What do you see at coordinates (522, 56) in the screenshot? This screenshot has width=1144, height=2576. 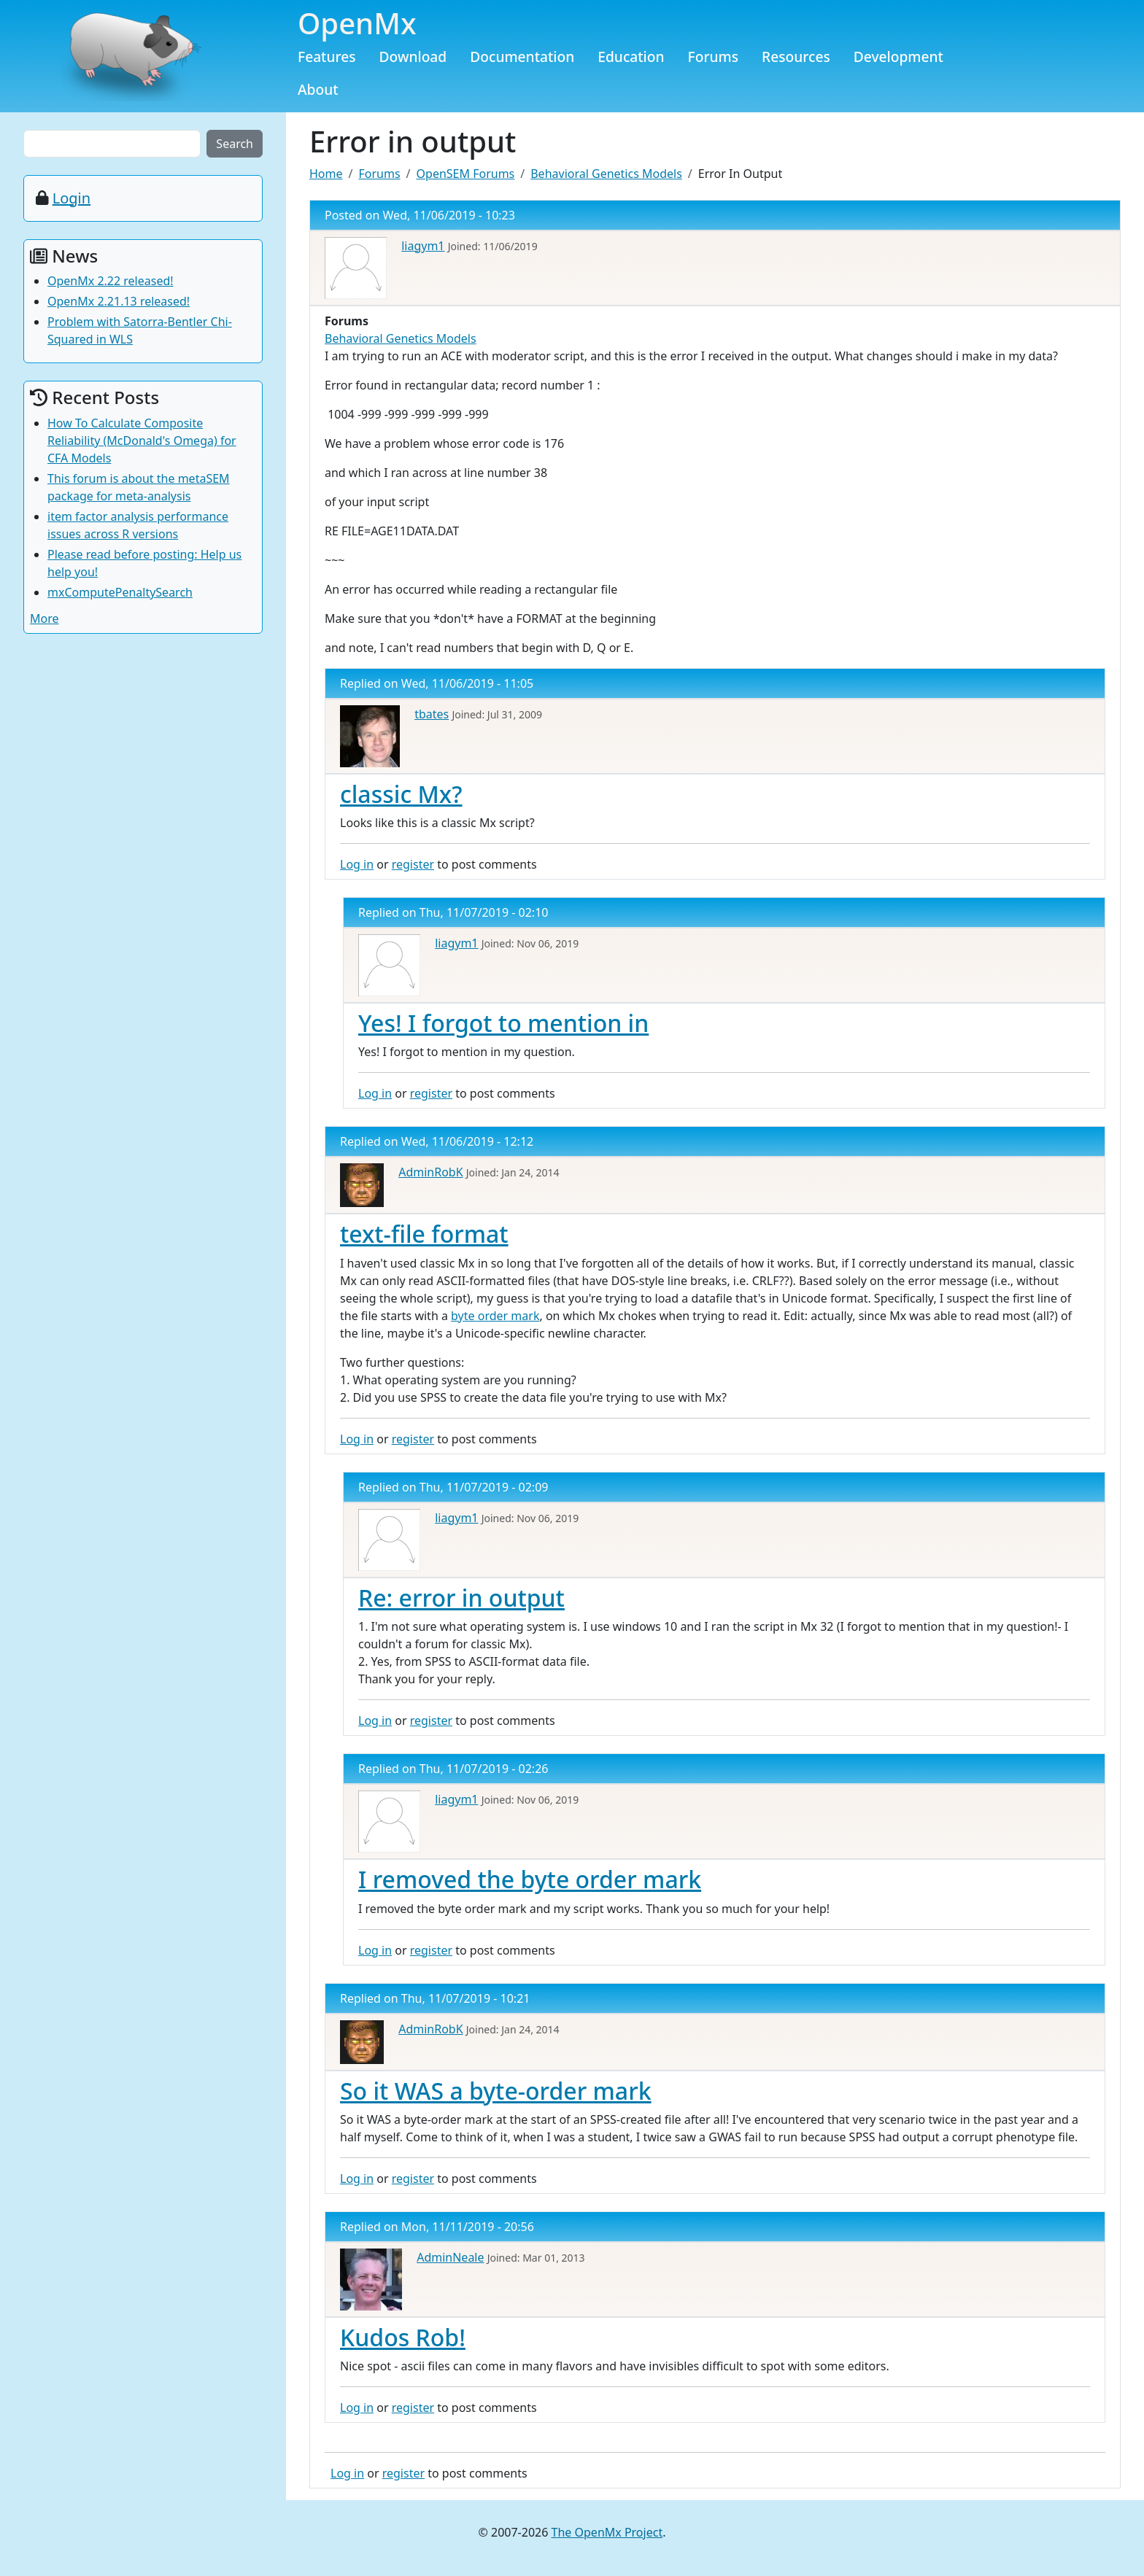 I see `Documentation` at bounding box center [522, 56].